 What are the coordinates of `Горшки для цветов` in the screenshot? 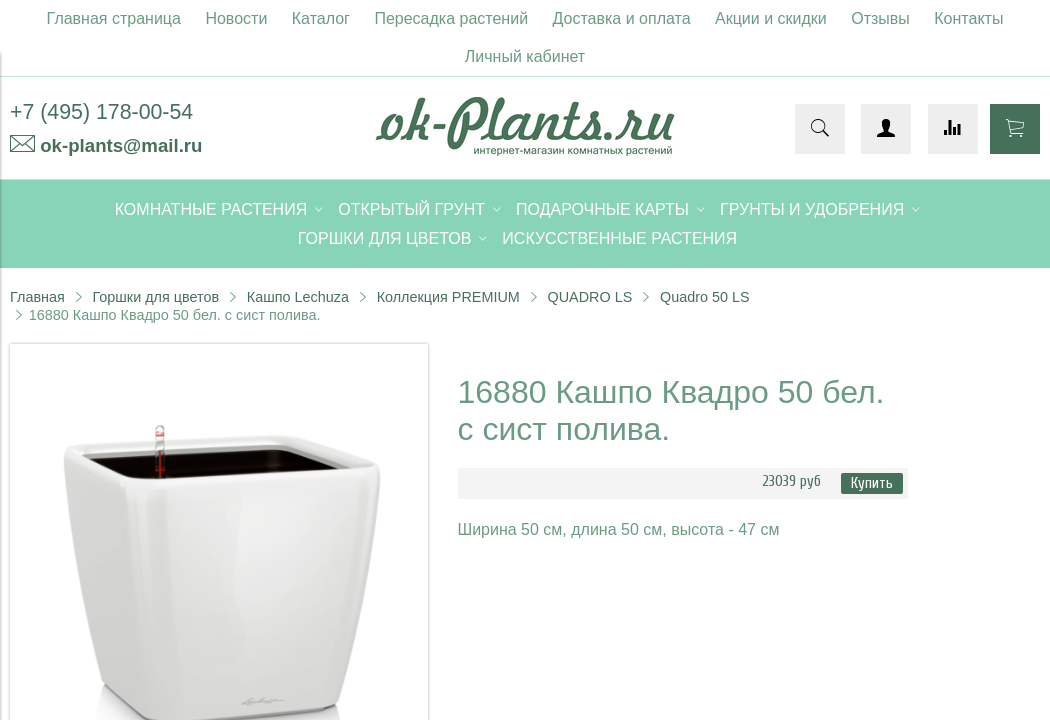 It's located at (155, 297).